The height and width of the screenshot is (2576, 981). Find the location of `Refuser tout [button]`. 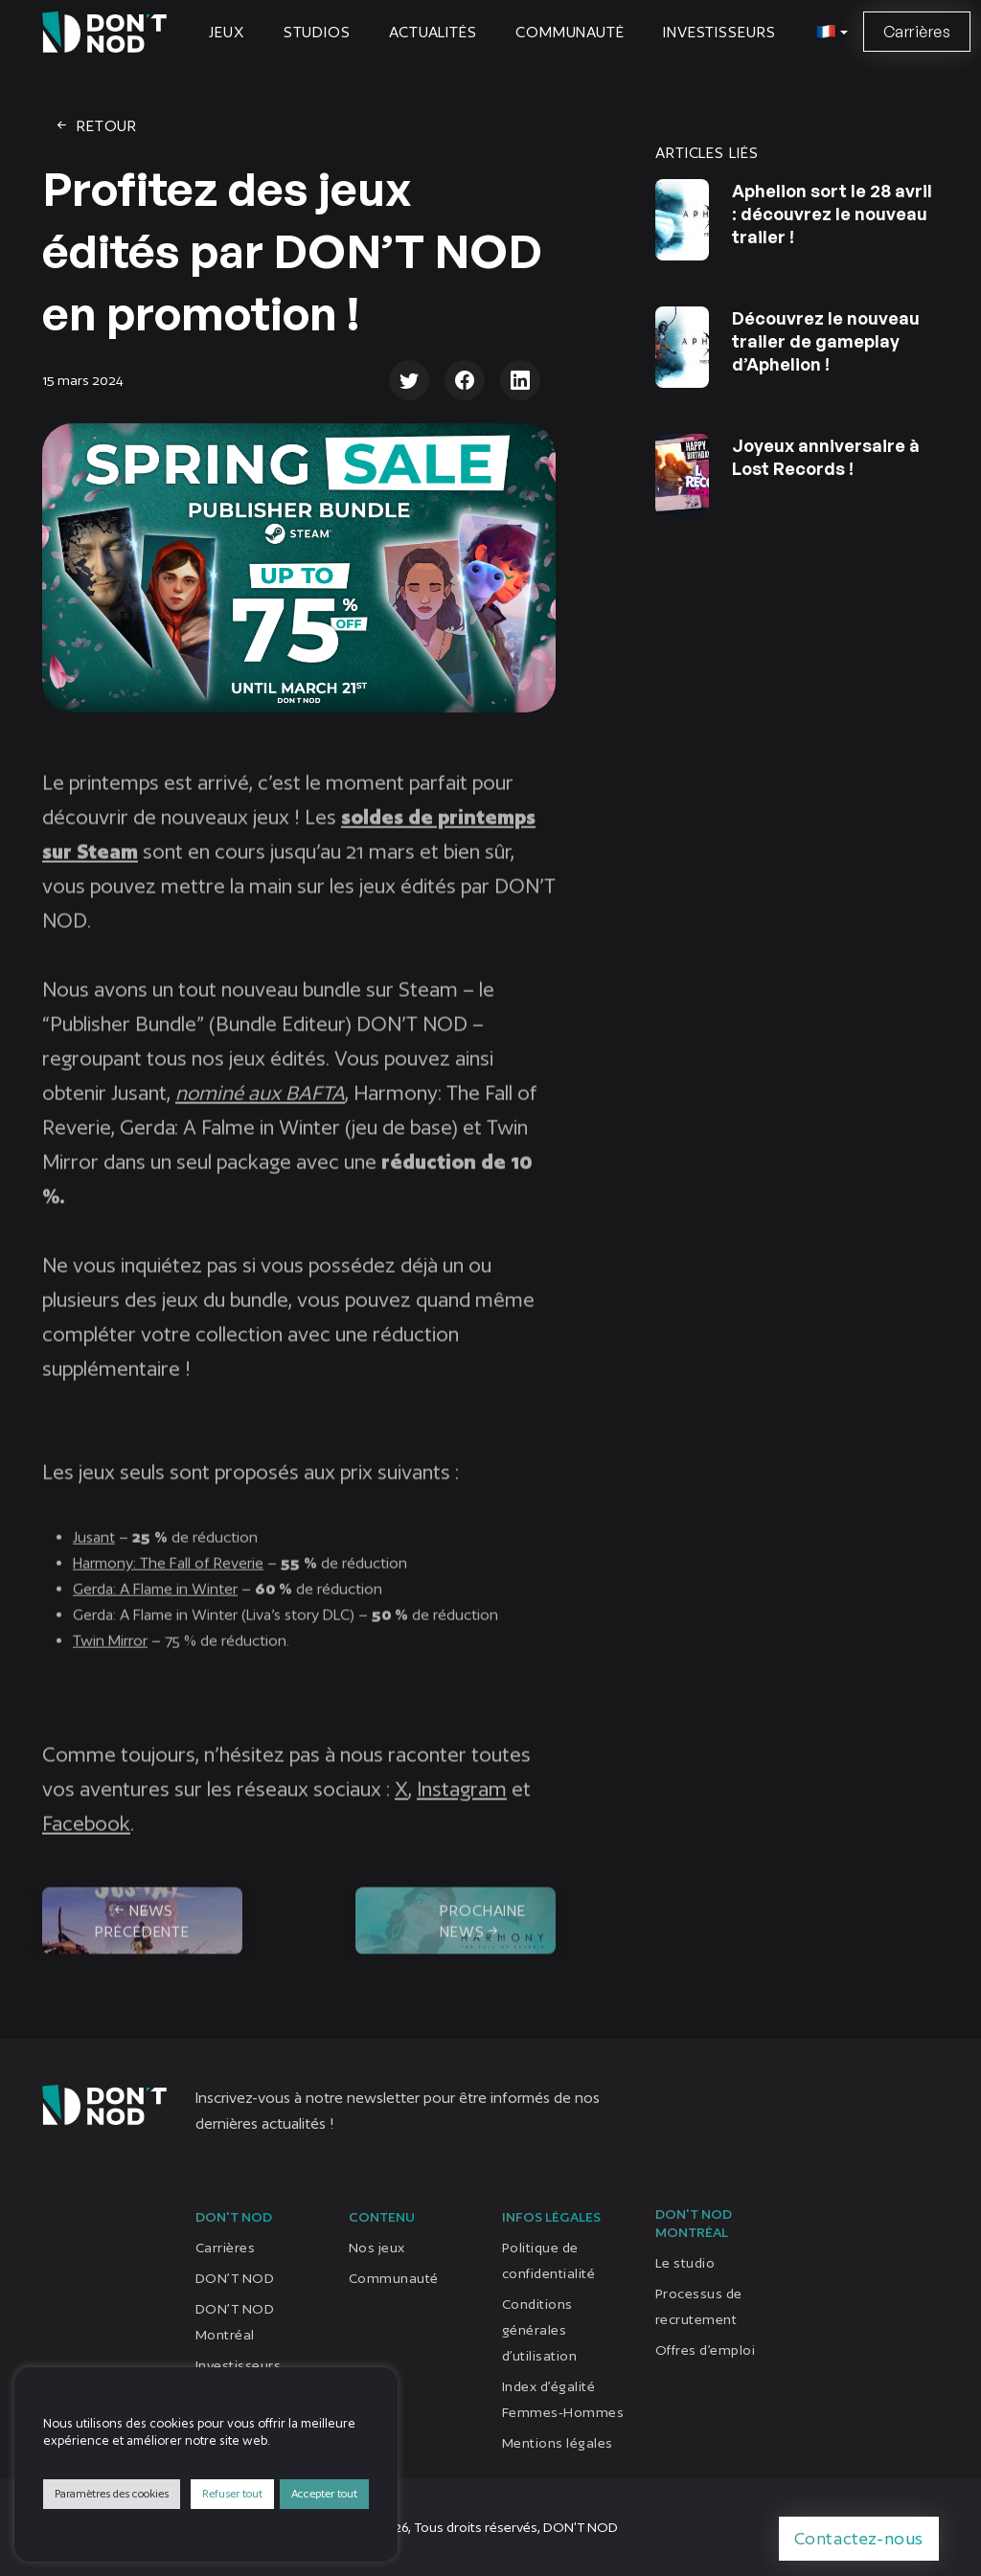

Refuser tout [button] is located at coordinates (232, 2493).